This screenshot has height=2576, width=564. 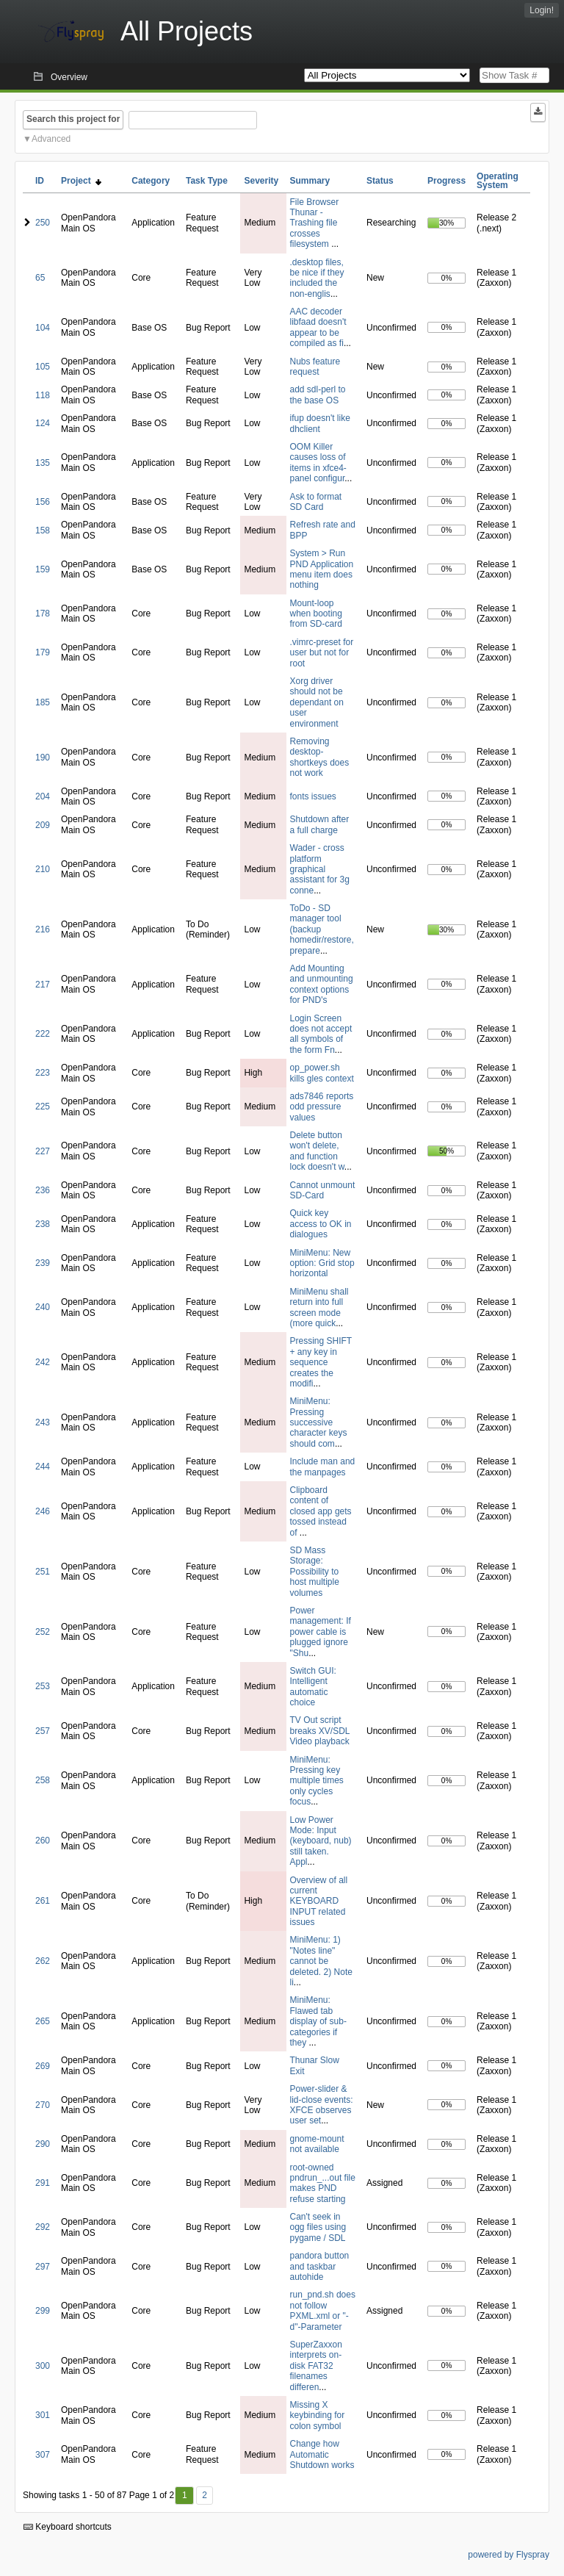 I want to click on 257, so click(x=42, y=1731).